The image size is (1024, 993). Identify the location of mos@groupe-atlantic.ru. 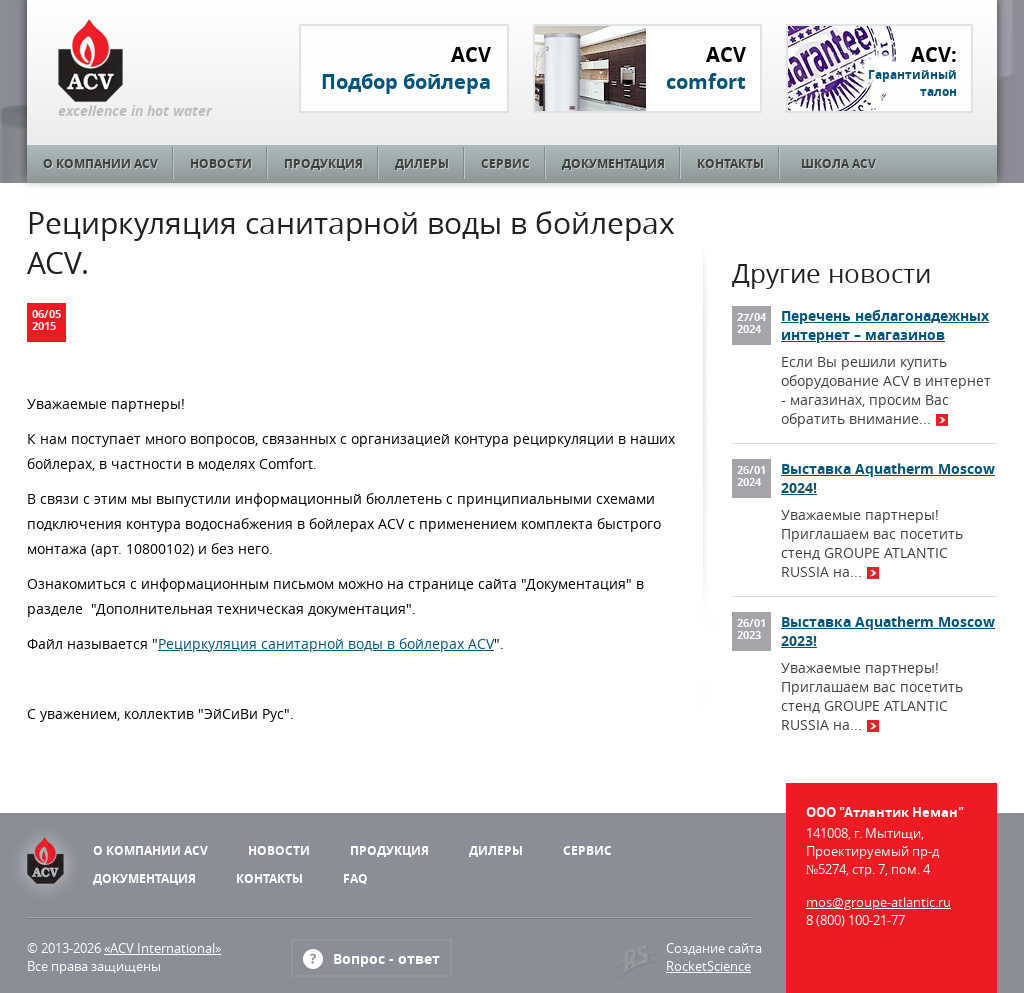
(878, 902).